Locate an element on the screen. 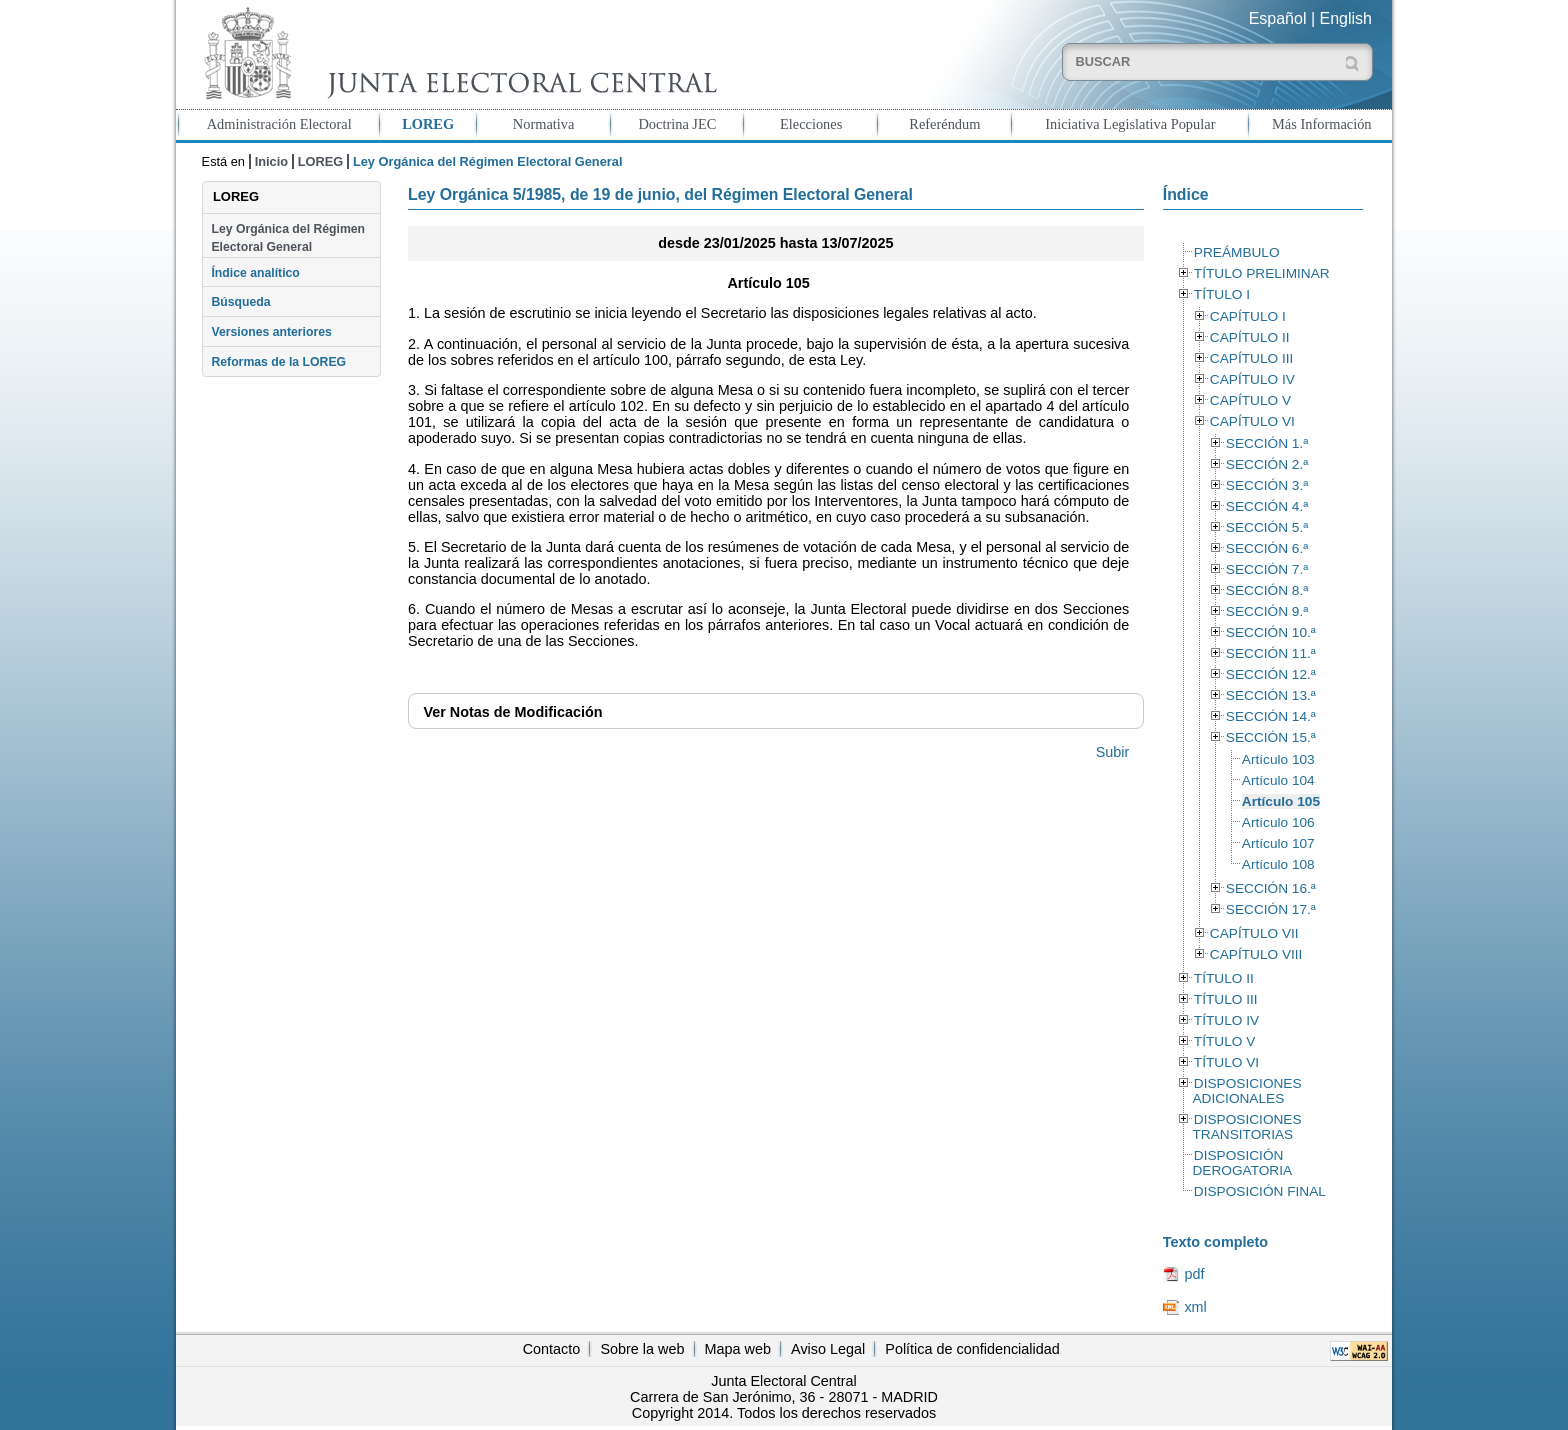  Doctrina JEC is located at coordinates (677, 124).